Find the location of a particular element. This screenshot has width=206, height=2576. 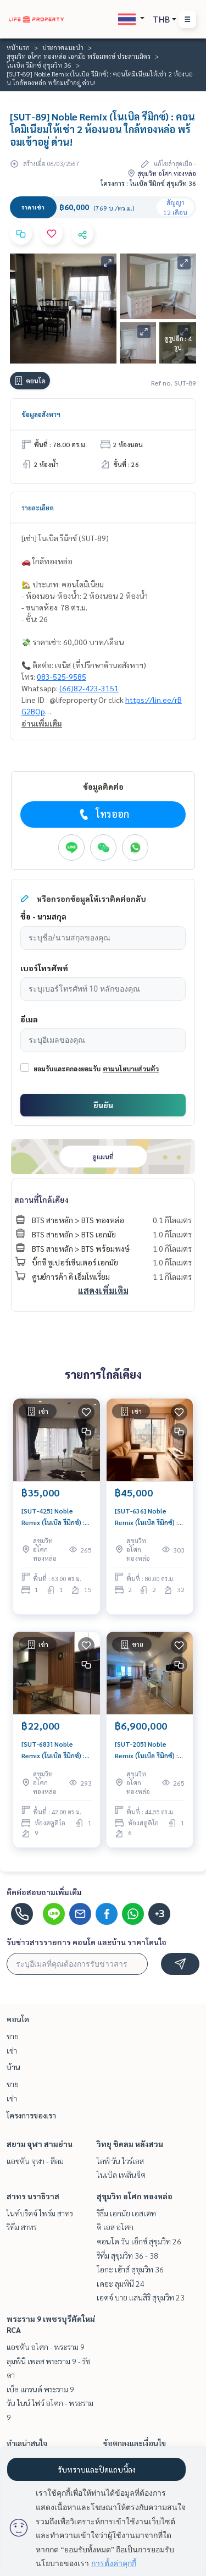

สยาม จุฬา สามย่าน is located at coordinates (40, 2144).